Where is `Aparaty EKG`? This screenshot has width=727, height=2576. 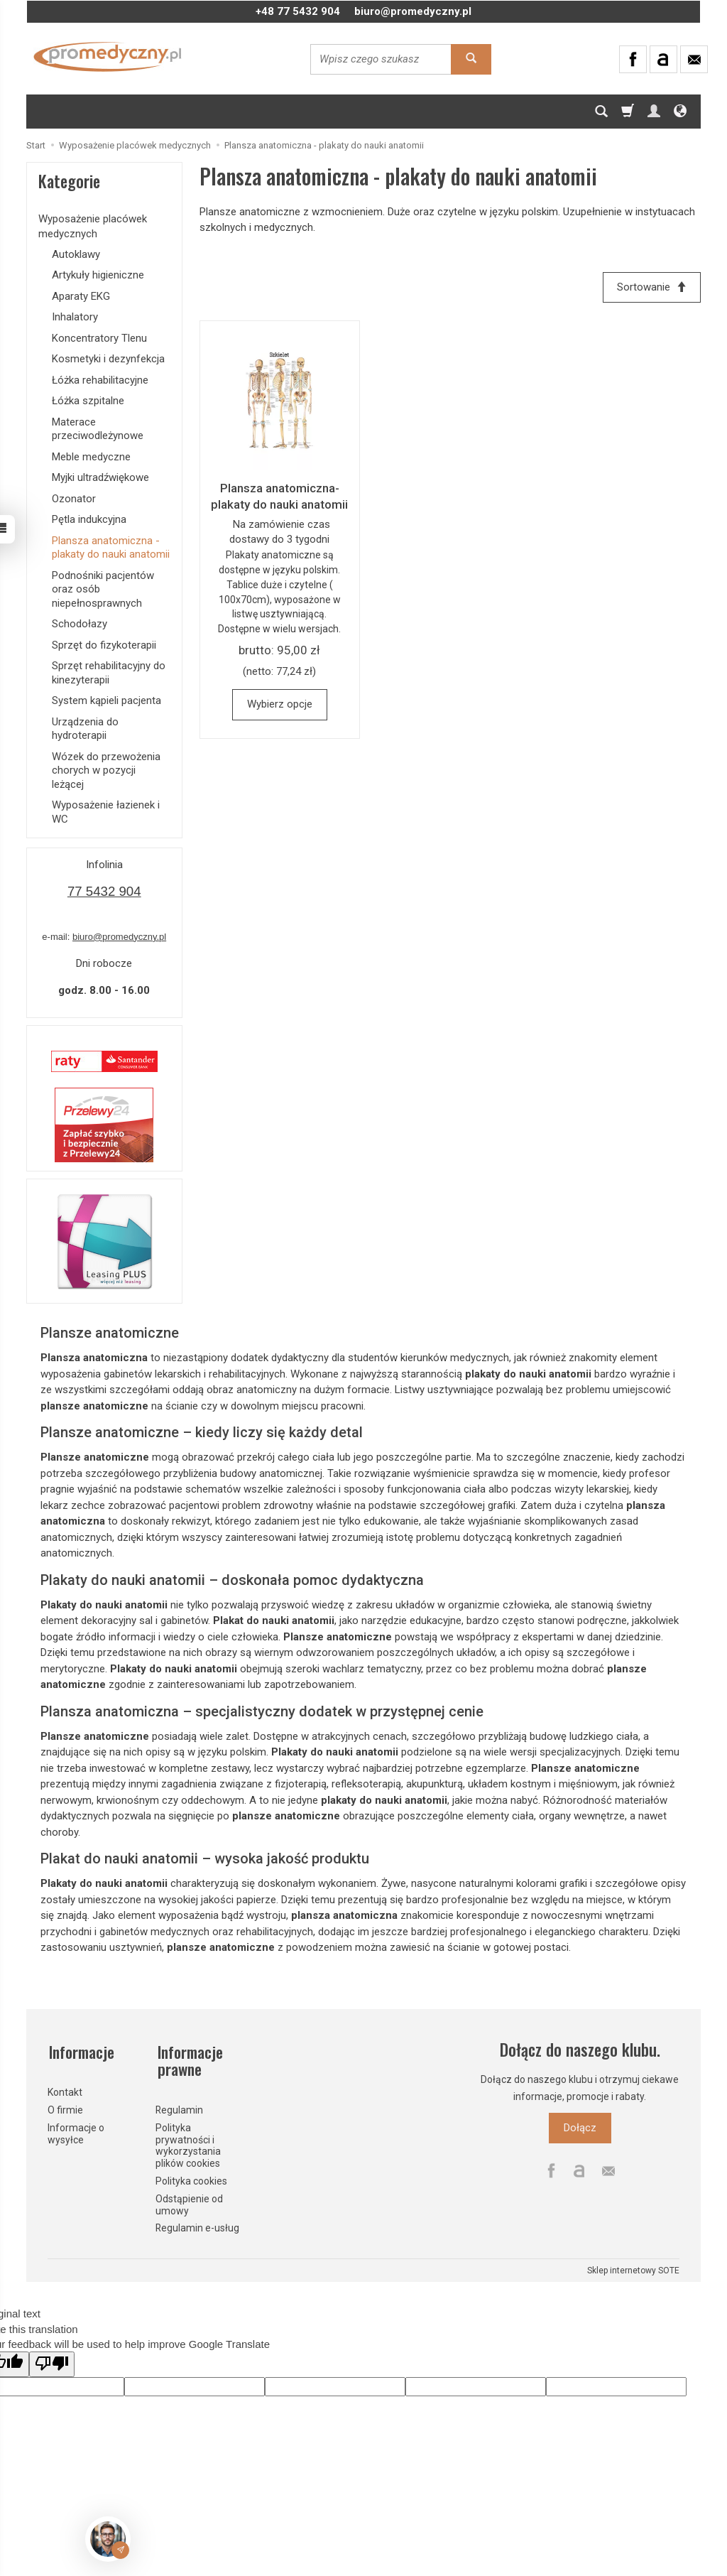
Aparaty EKG is located at coordinates (81, 296).